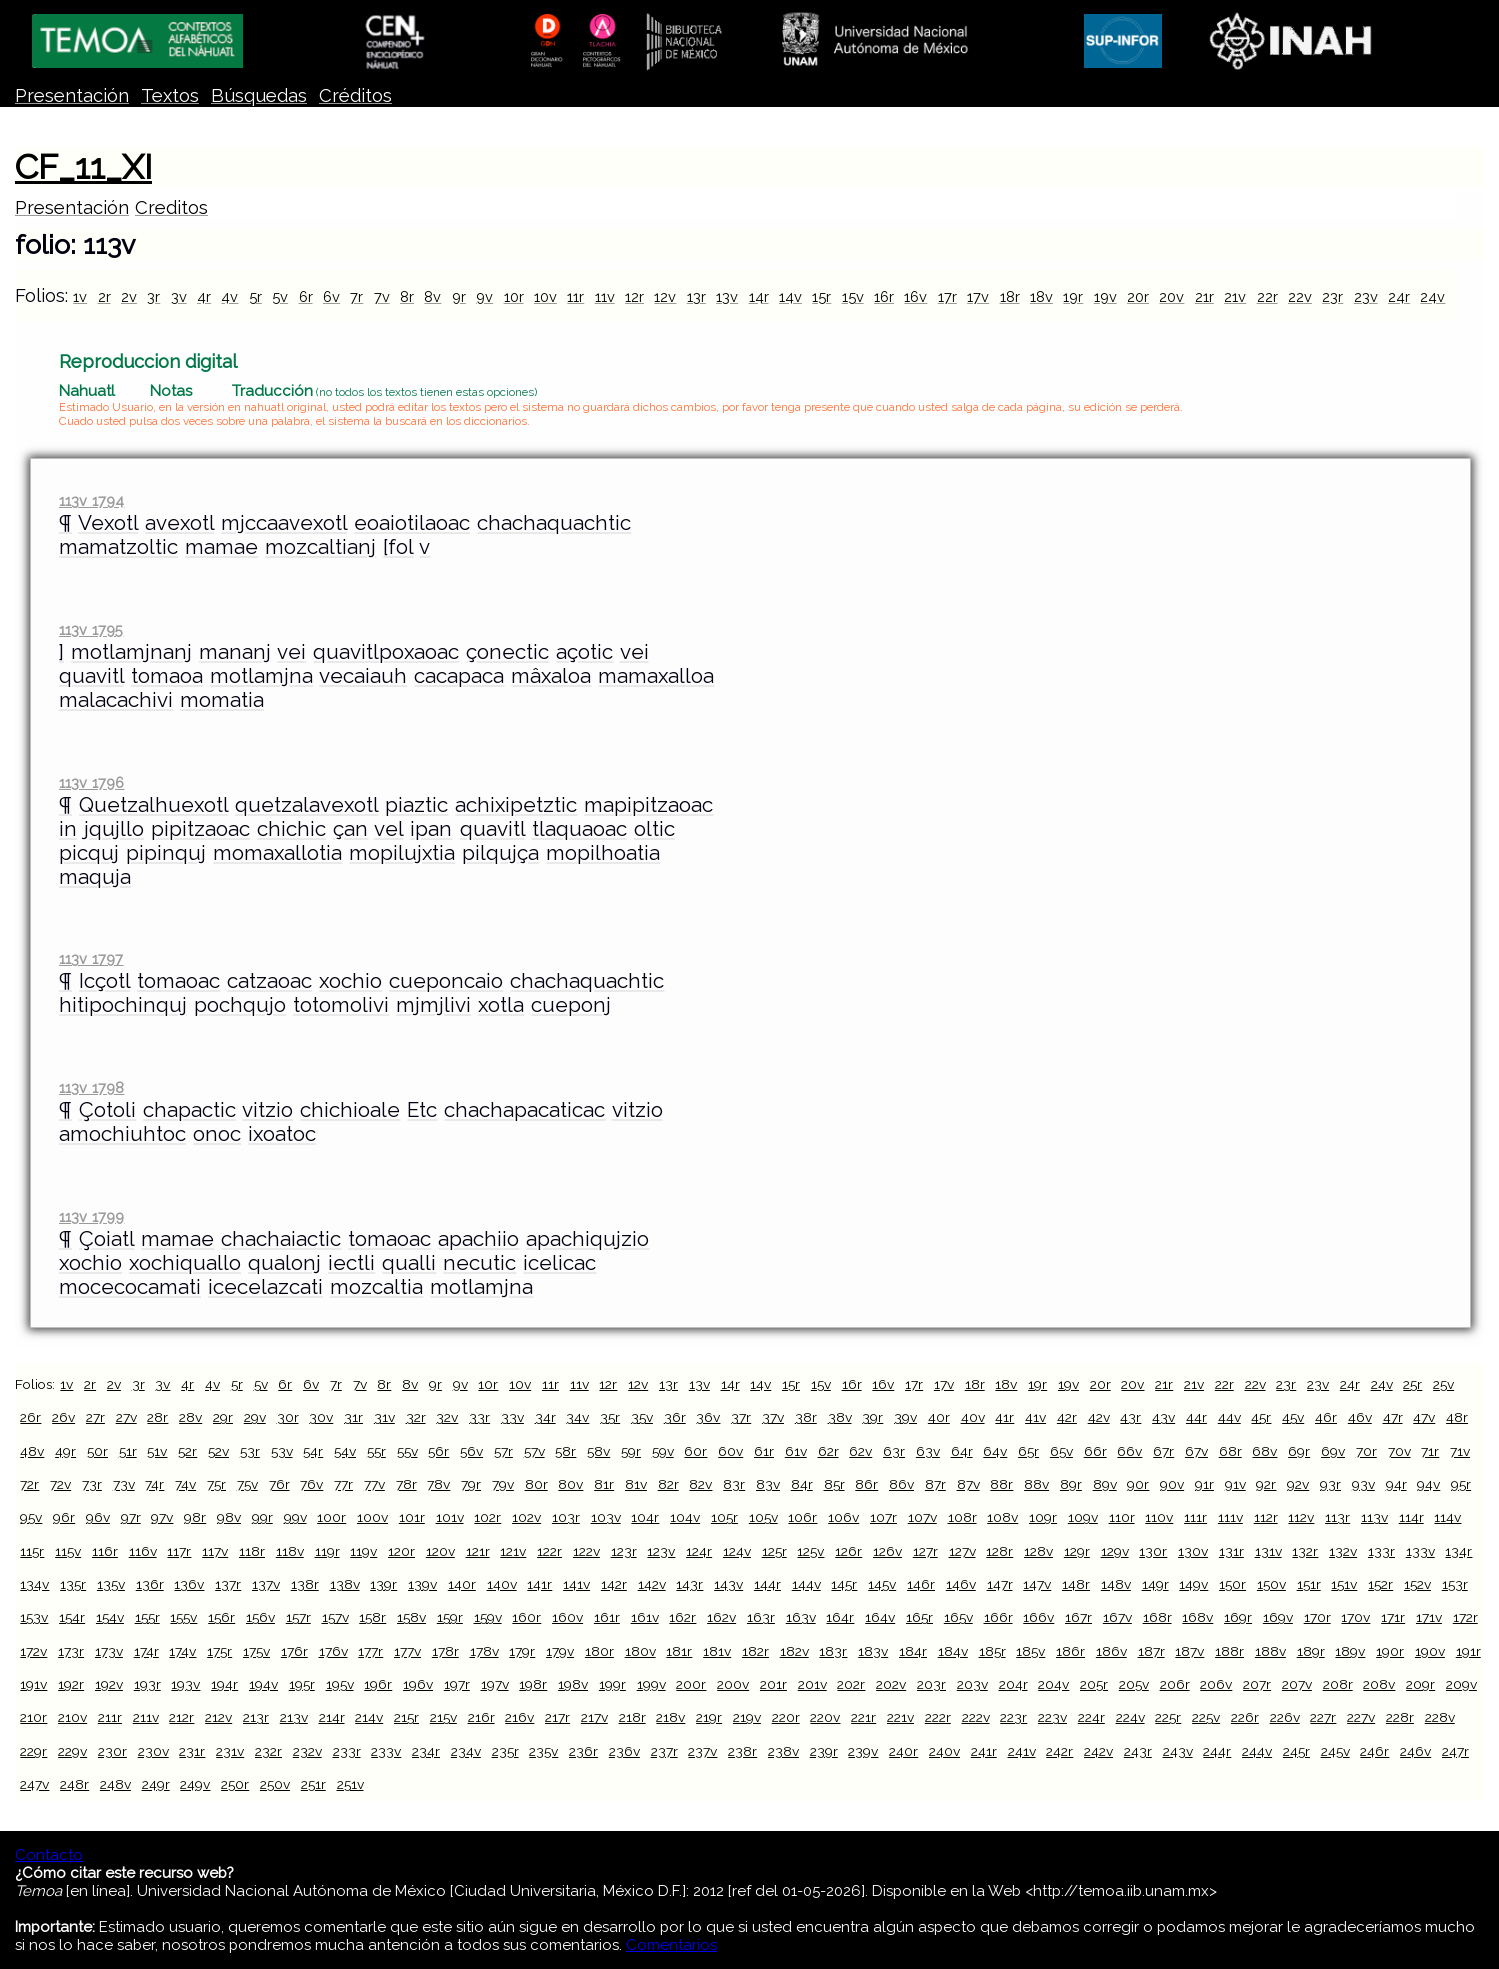 This screenshot has height=1969, width=1499. Describe the element at coordinates (484, 1651) in the screenshot. I see `178v` at that location.